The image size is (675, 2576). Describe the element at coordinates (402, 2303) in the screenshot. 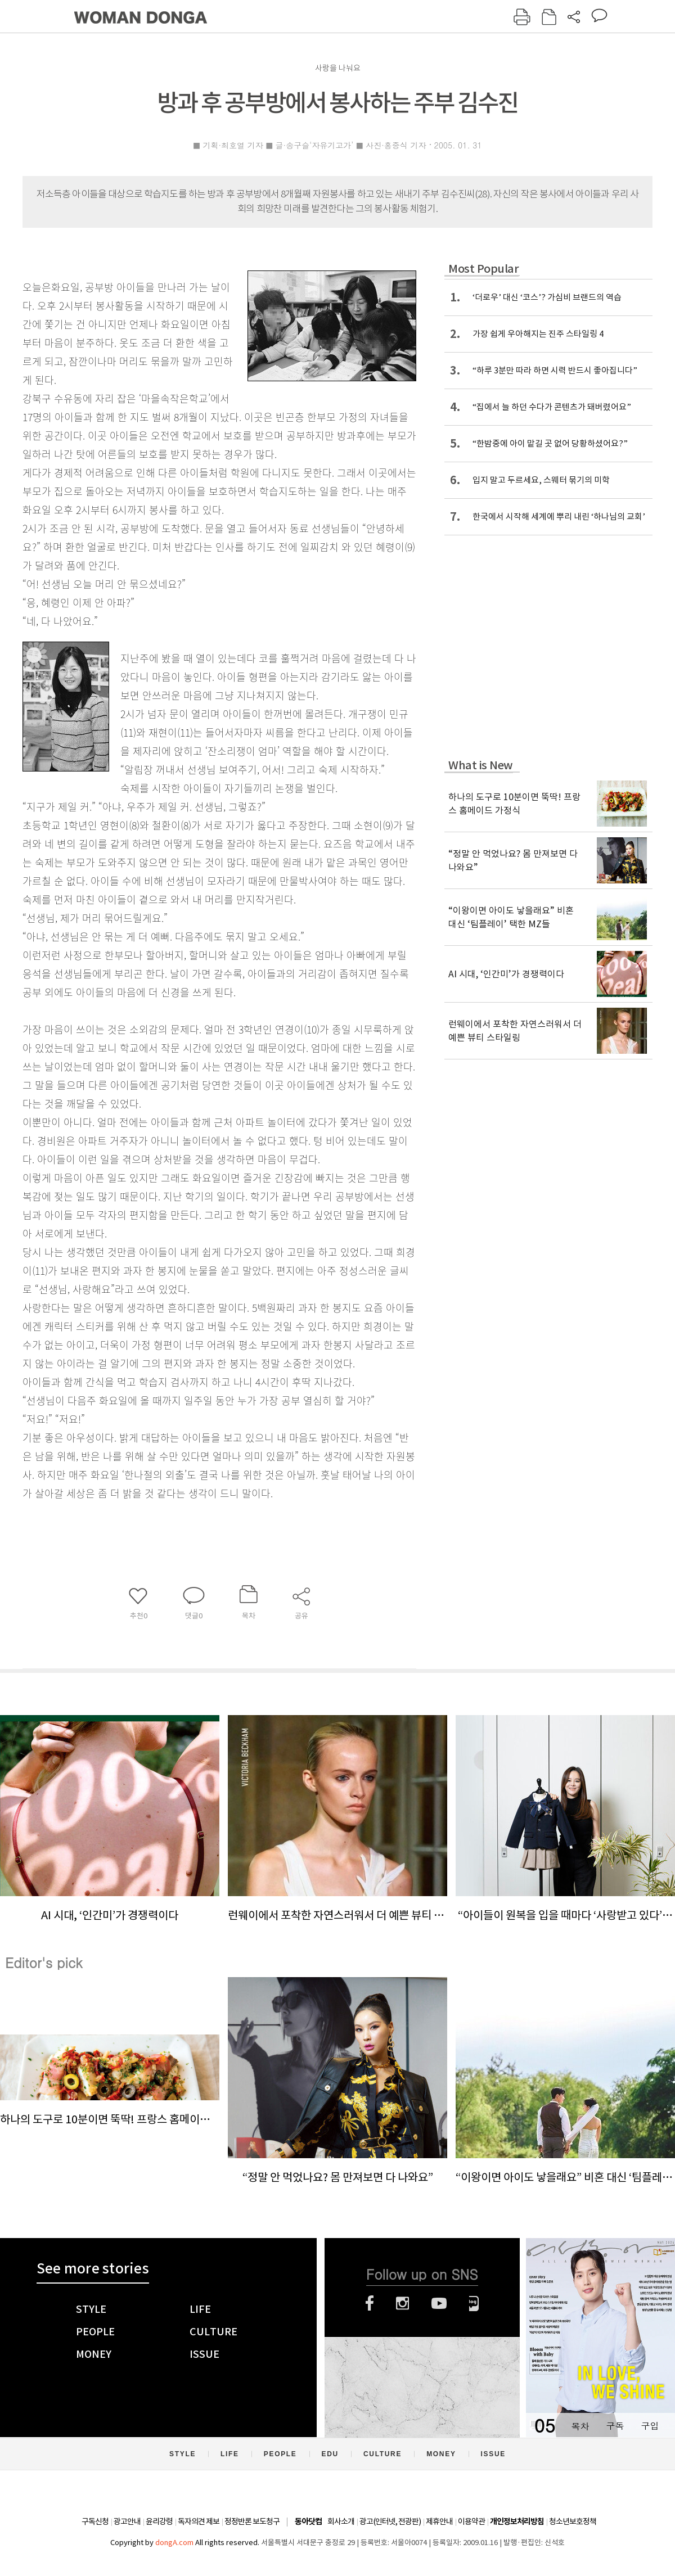

I see `인스타그램` at that location.